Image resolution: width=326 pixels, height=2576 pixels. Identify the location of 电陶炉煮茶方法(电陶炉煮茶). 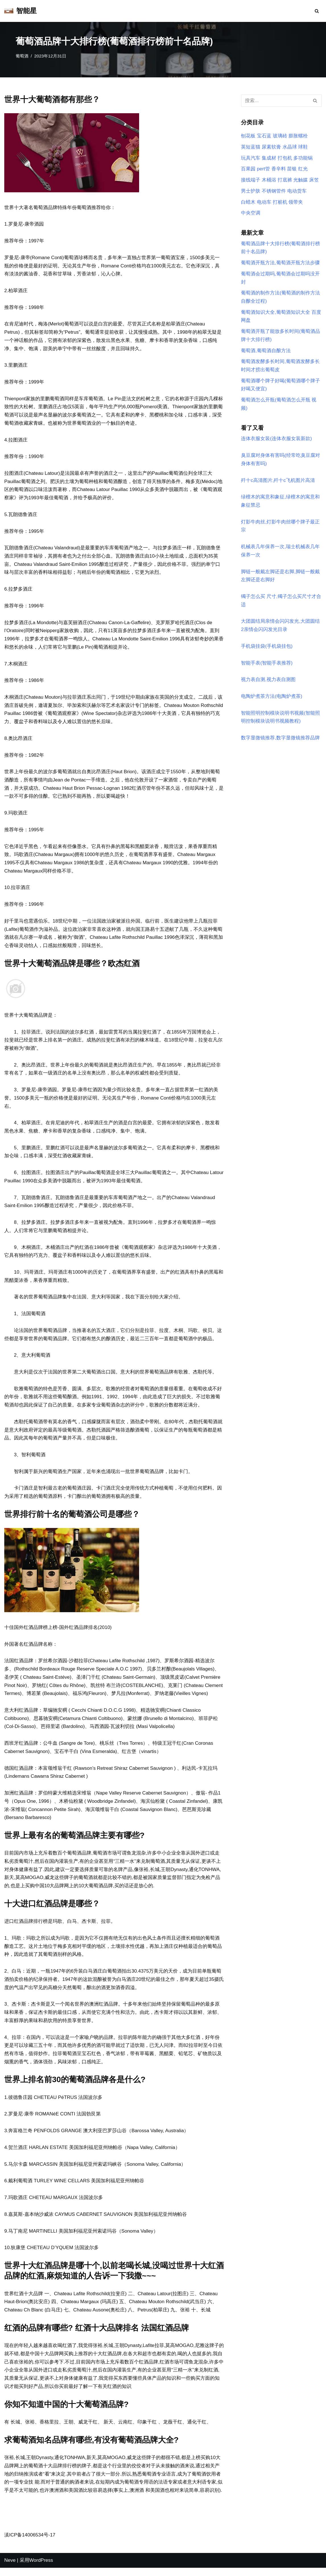
(271, 698).